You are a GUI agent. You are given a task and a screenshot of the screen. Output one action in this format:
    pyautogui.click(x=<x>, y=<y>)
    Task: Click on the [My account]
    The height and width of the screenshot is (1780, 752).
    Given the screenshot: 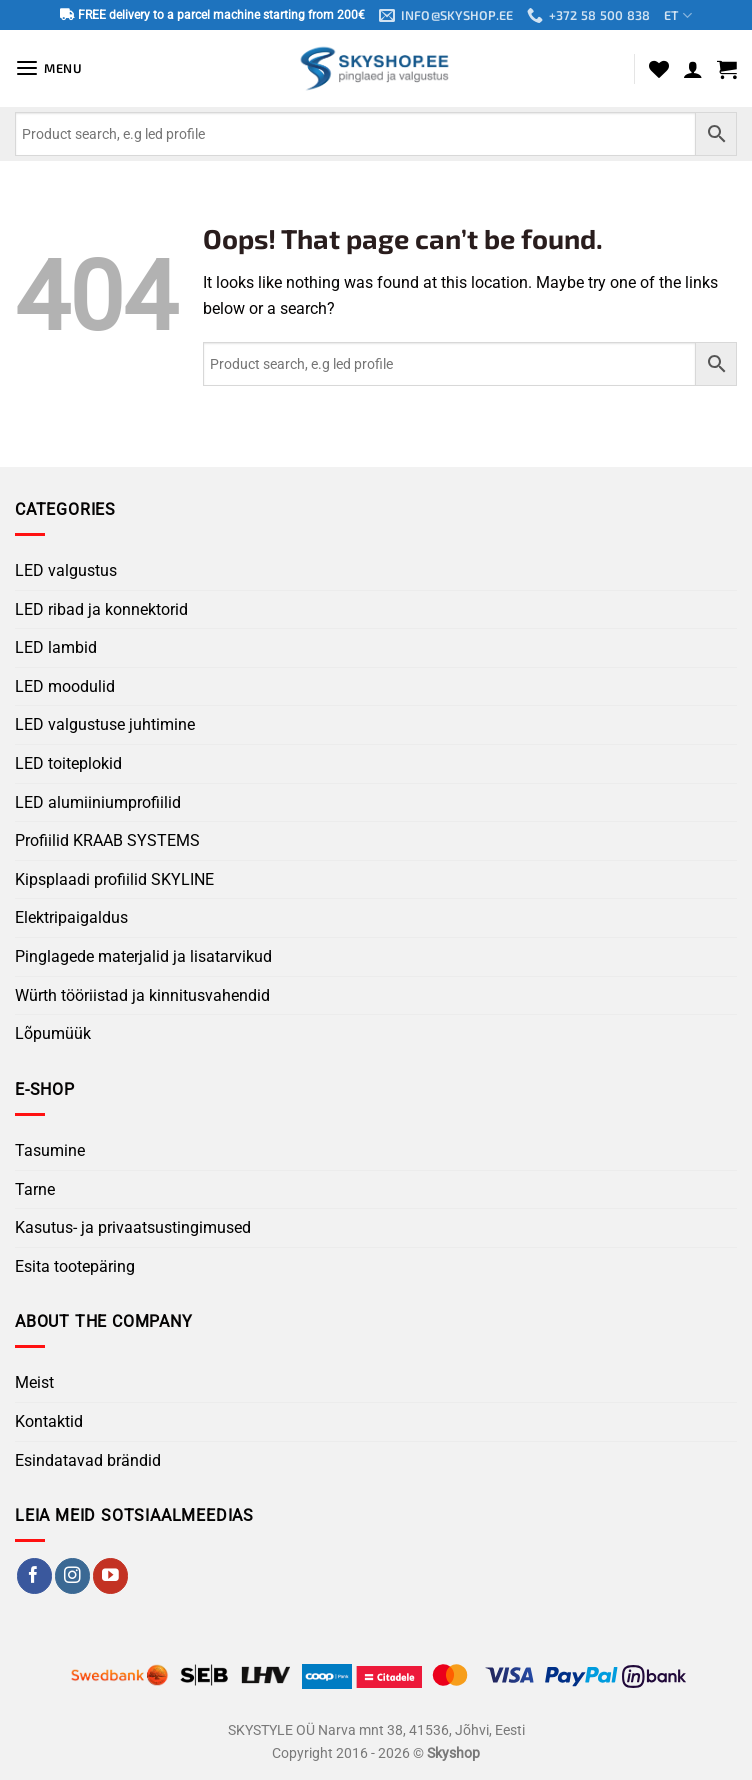 What is the action you would take?
    pyautogui.click(x=693, y=69)
    